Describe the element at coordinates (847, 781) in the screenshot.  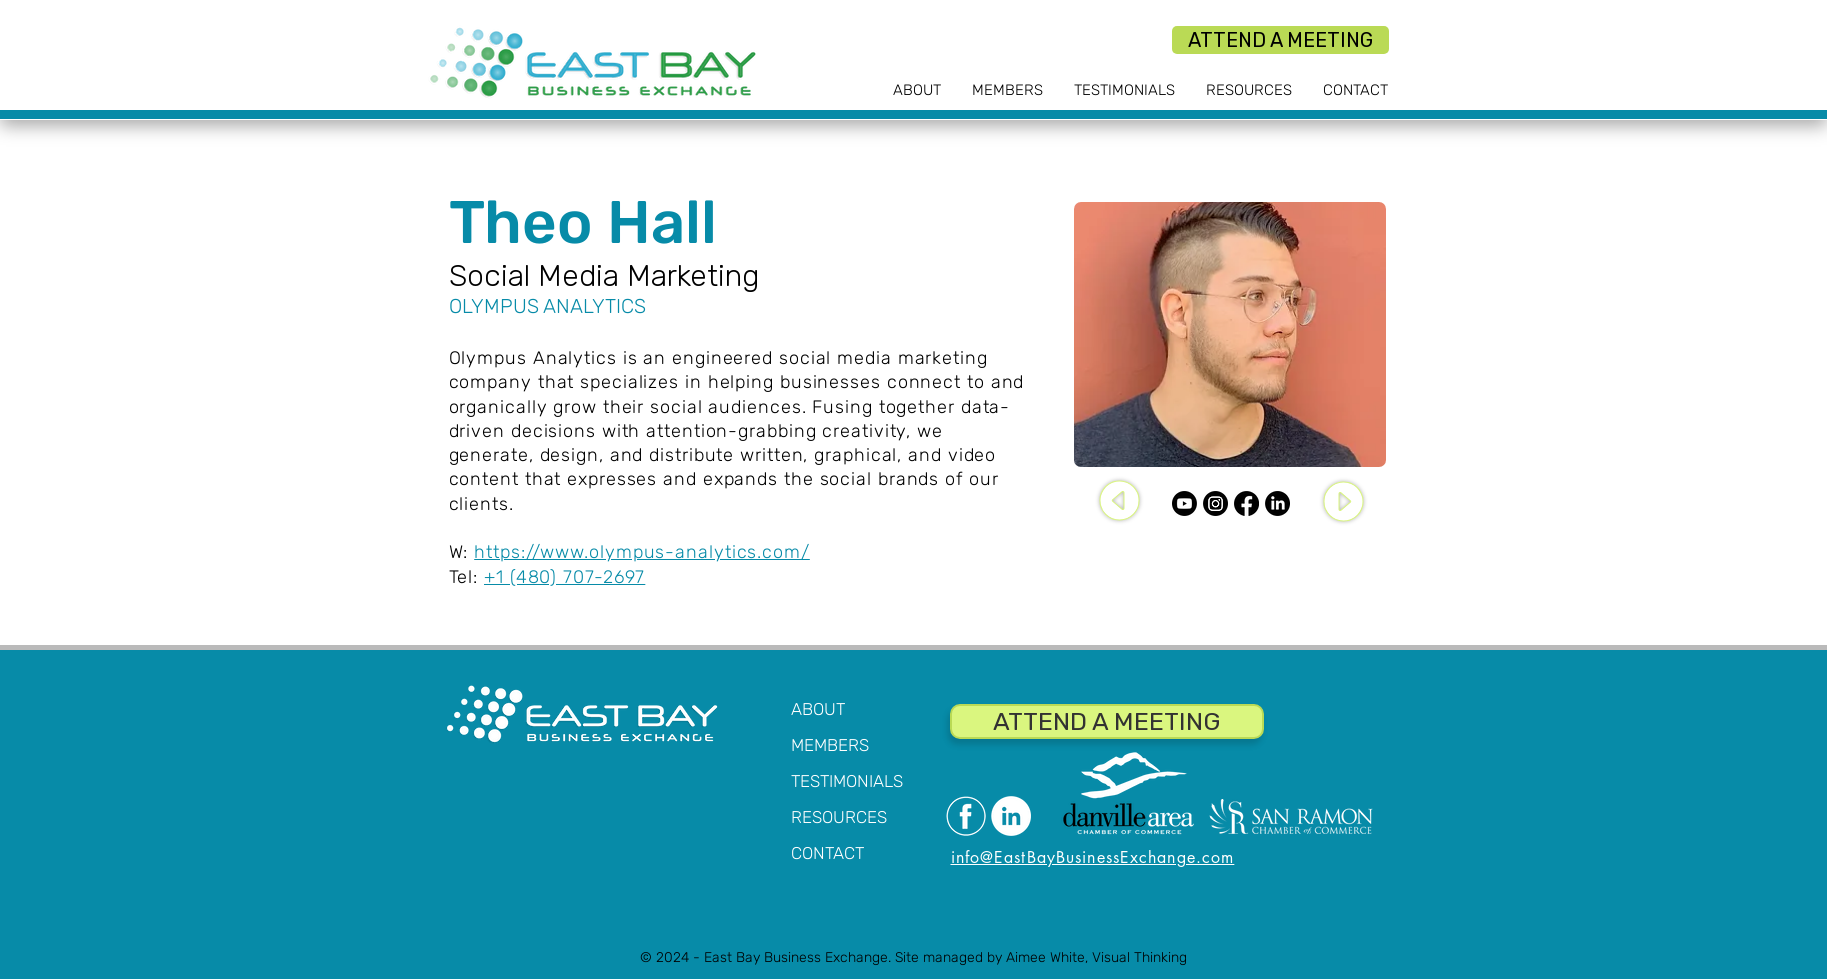
I see `TESTIMONIALS` at that location.